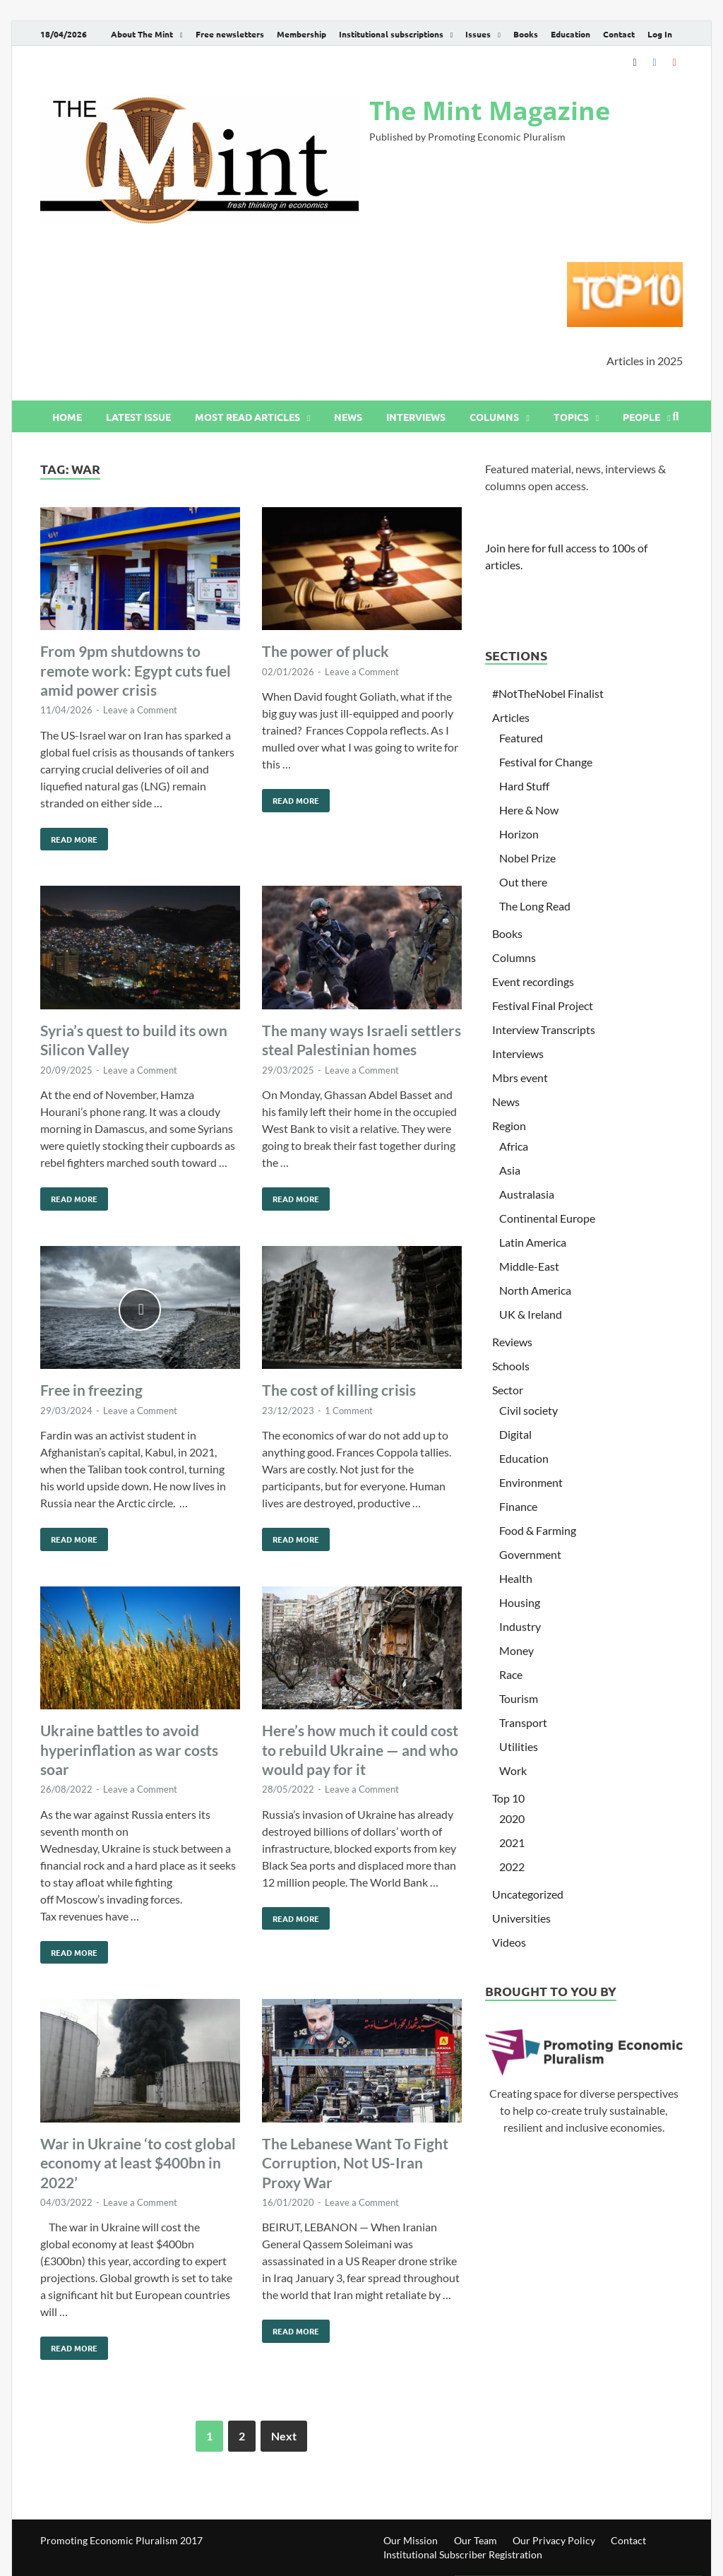 This screenshot has width=723, height=2576. Describe the element at coordinates (508, 1798) in the screenshot. I see `Top 10` at that location.